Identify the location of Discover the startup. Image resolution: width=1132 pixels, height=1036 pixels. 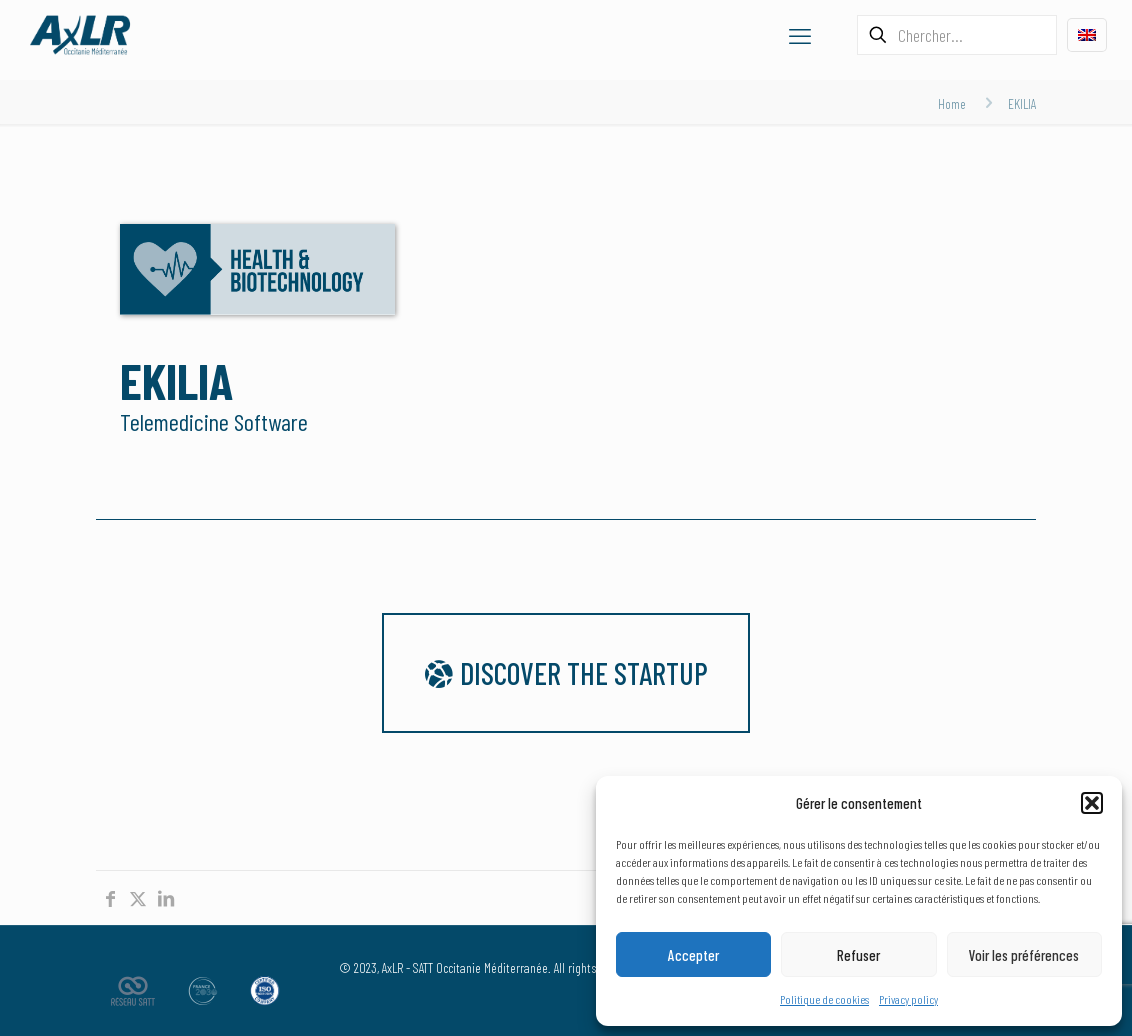
(566, 673).